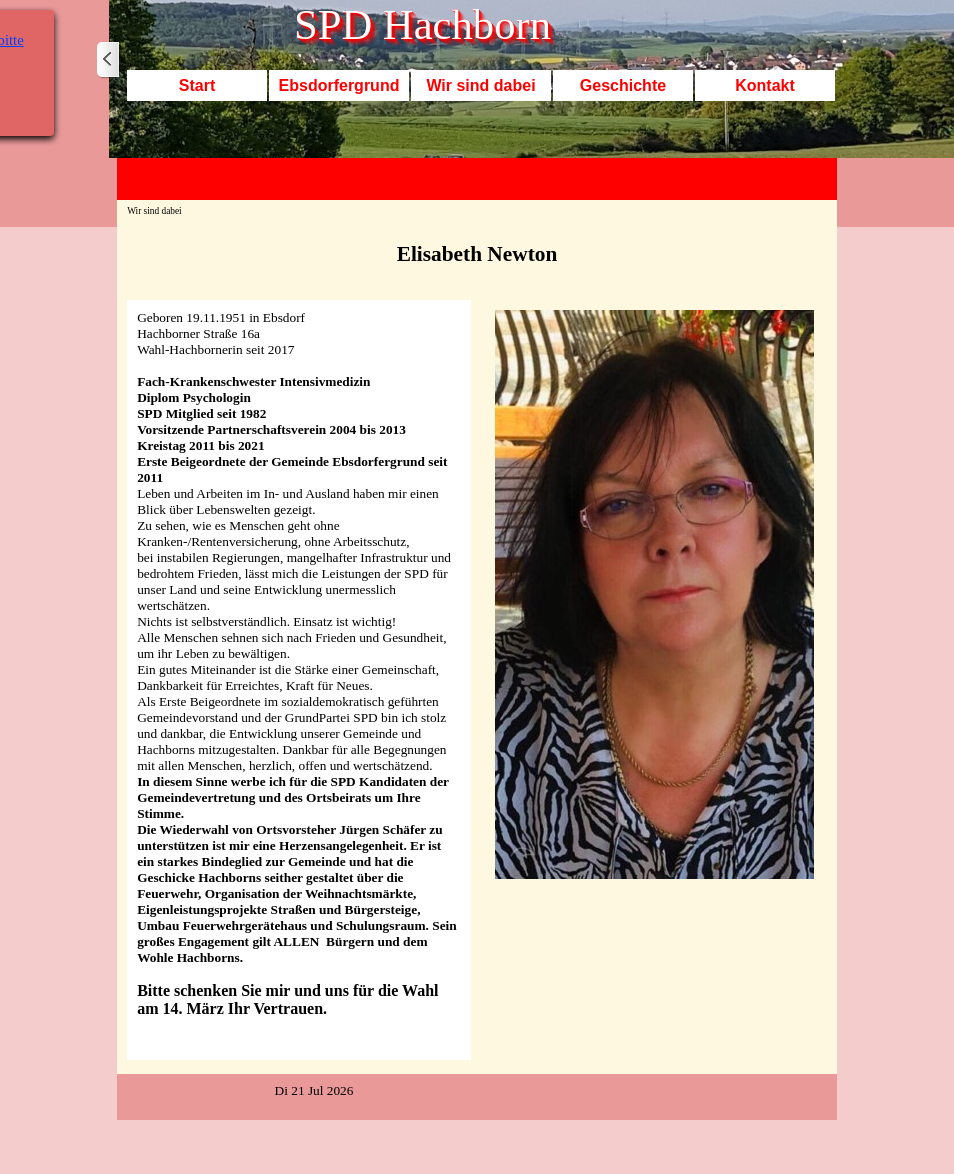  What do you see at coordinates (197, 85) in the screenshot?
I see `Start` at bounding box center [197, 85].